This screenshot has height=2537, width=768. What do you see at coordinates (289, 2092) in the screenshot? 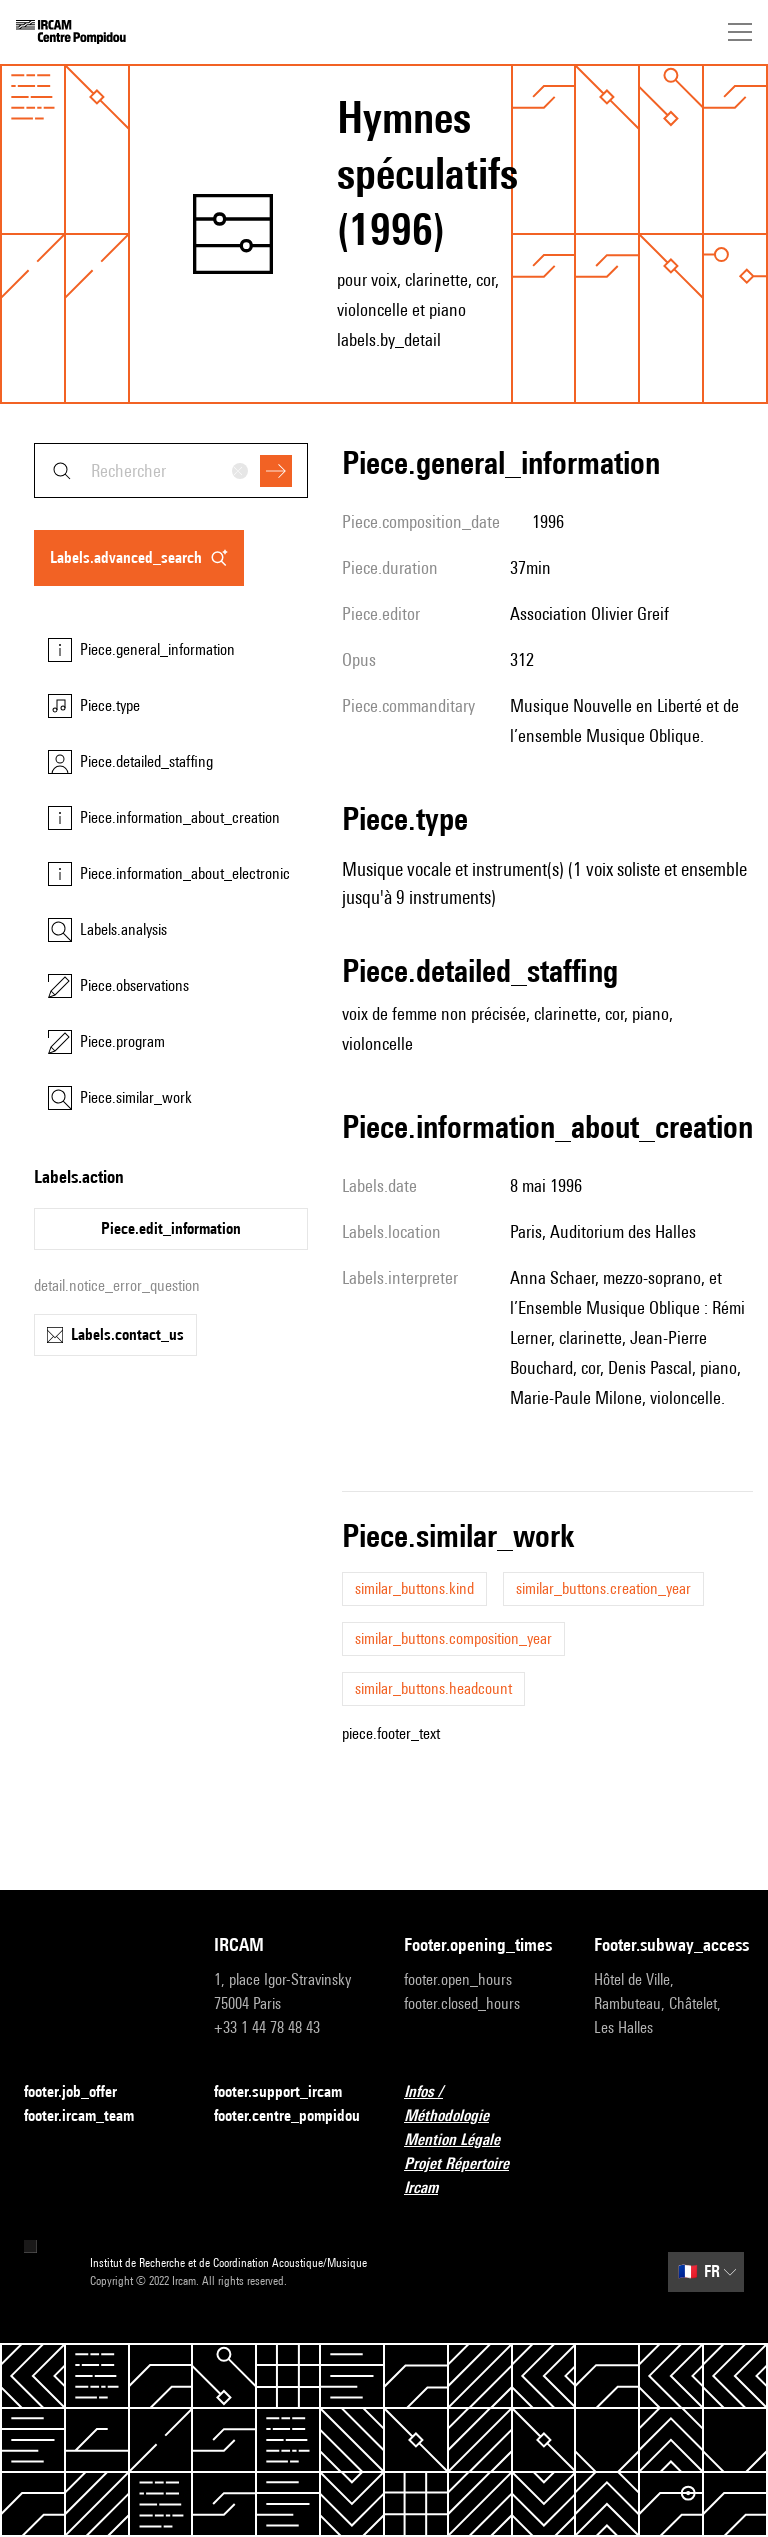
I see `footer.support_ircam` at bounding box center [289, 2092].